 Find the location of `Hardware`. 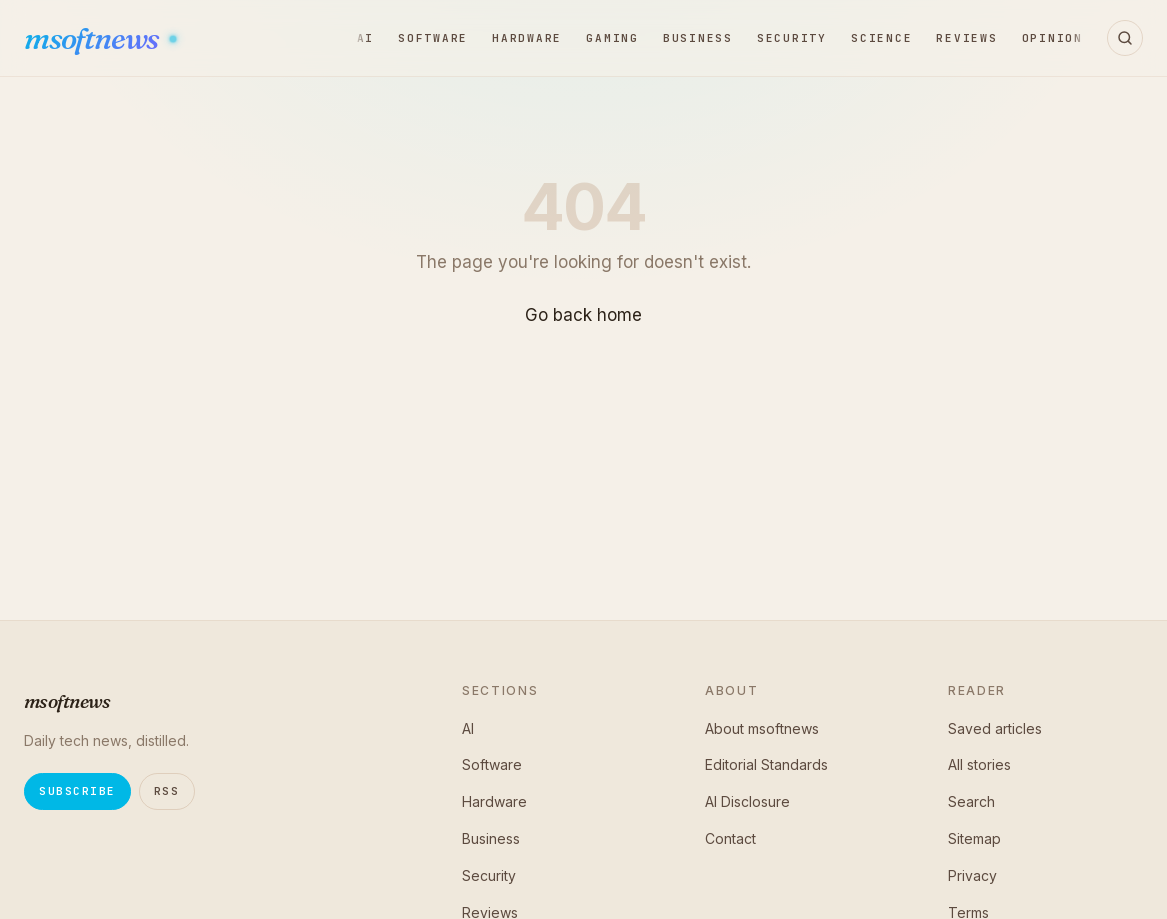

Hardware is located at coordinates (527, 38).